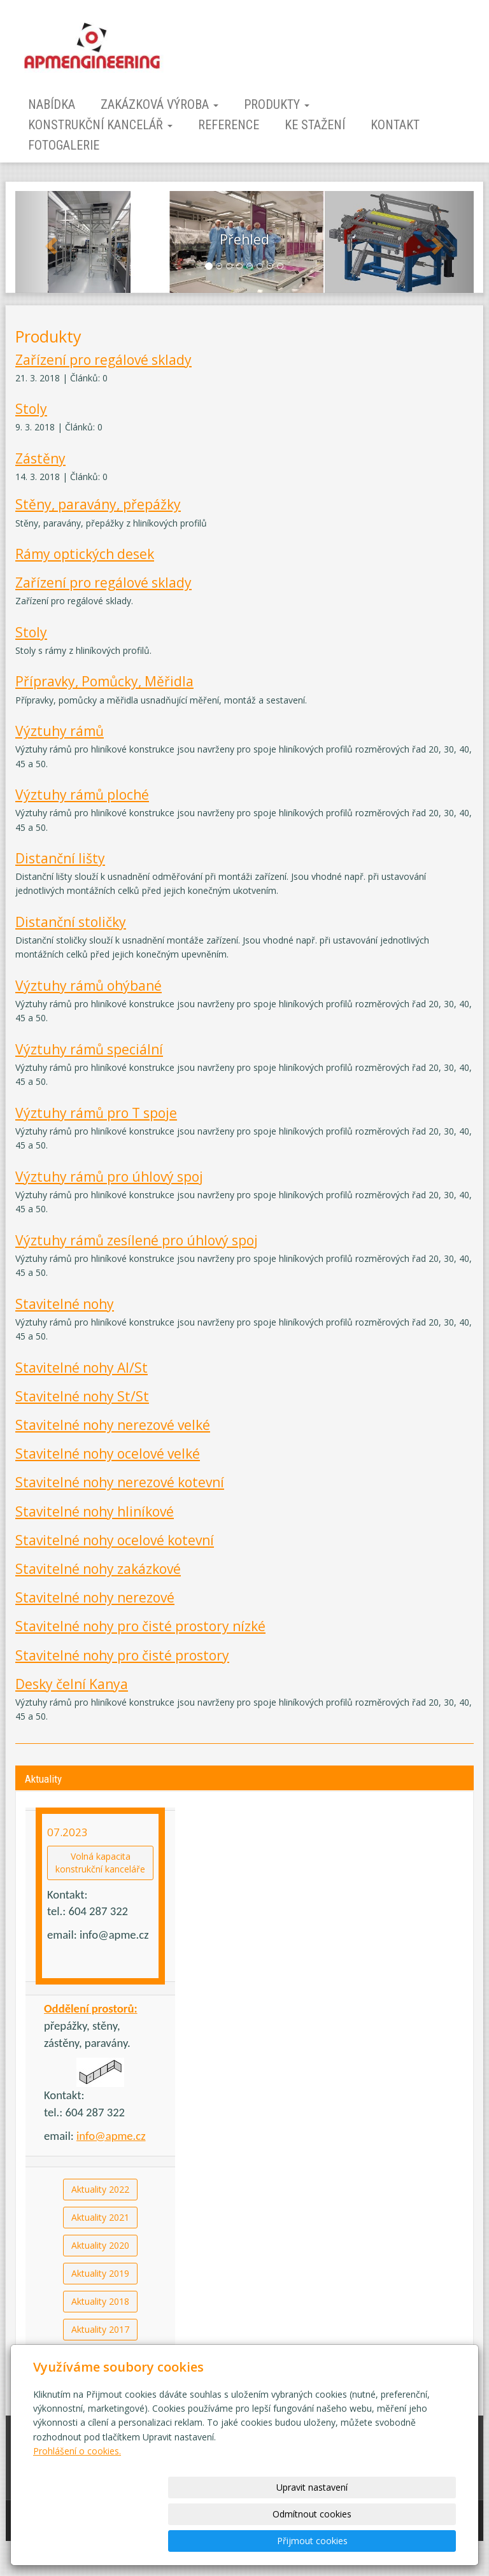 The width and height of the screenshot is (489, 2576). I want to click on Aktuality 2020, so click(100, 2245).